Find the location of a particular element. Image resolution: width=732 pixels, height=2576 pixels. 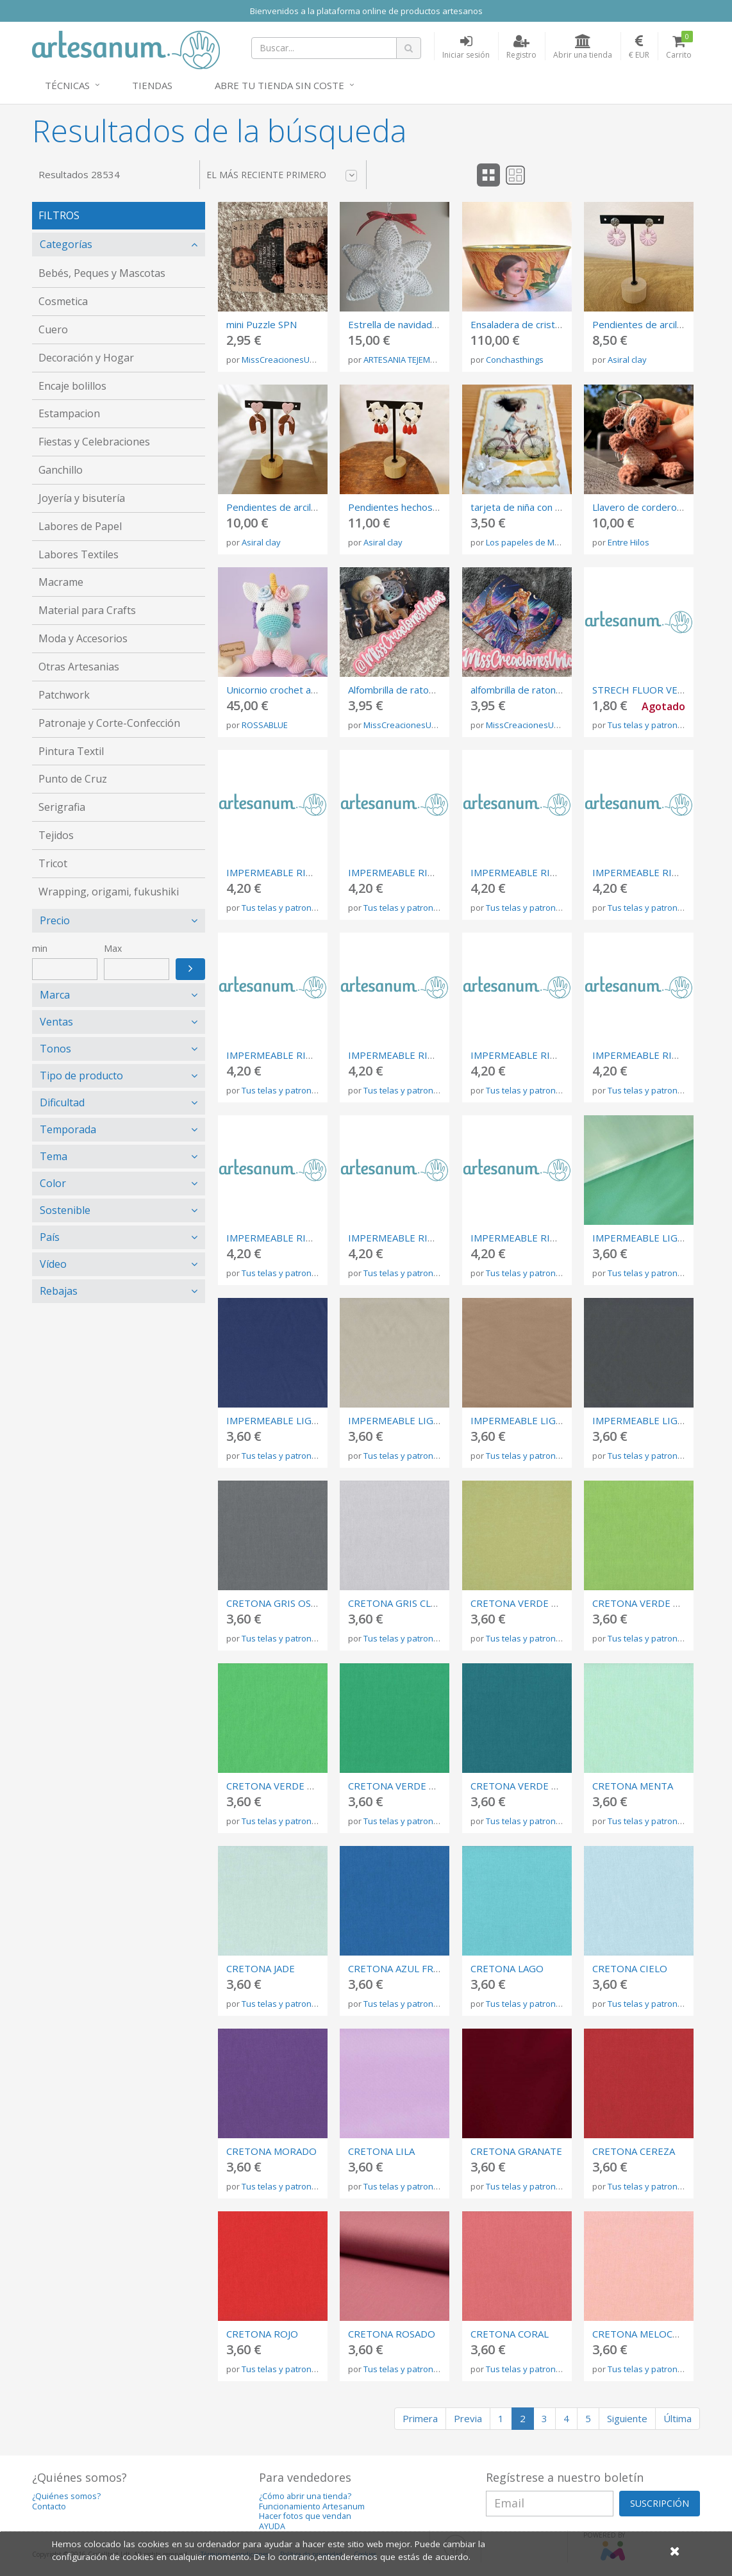

Cosmetica is located at coordinates (63, 301).